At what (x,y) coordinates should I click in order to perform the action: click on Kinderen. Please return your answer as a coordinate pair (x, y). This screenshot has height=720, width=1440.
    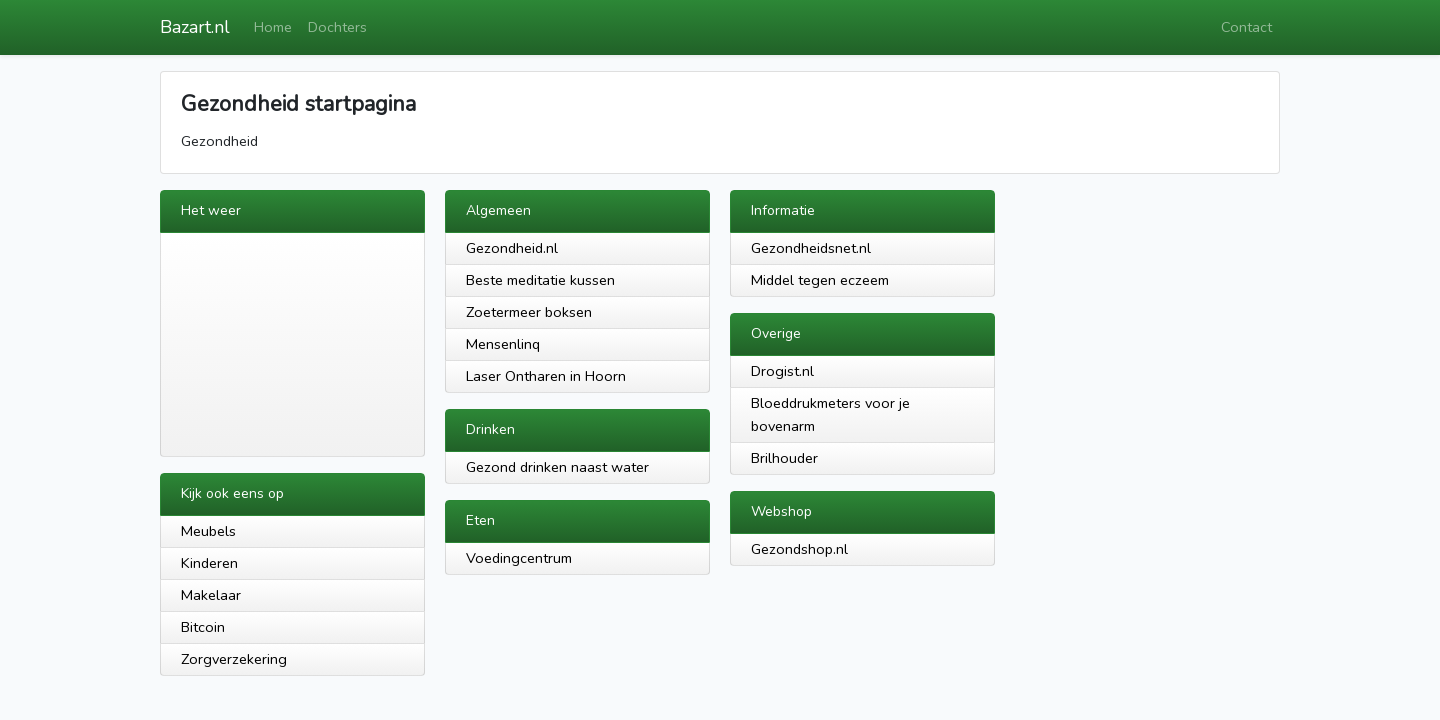
    Looking at the image, I should click on (209, 563).